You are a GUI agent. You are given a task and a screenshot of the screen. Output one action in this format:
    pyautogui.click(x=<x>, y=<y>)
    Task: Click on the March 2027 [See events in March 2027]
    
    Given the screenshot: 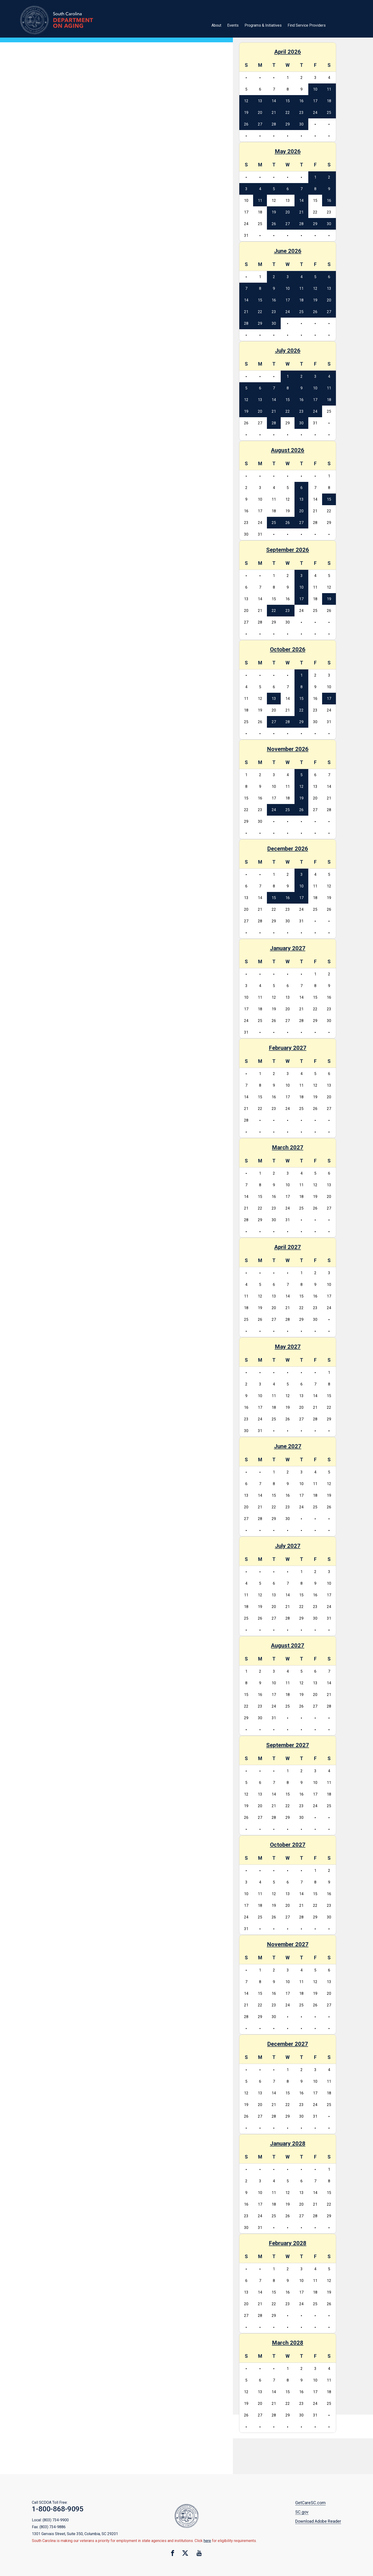 What is the action you would take?
    pyautogui.click(x=287, y=1147)
    